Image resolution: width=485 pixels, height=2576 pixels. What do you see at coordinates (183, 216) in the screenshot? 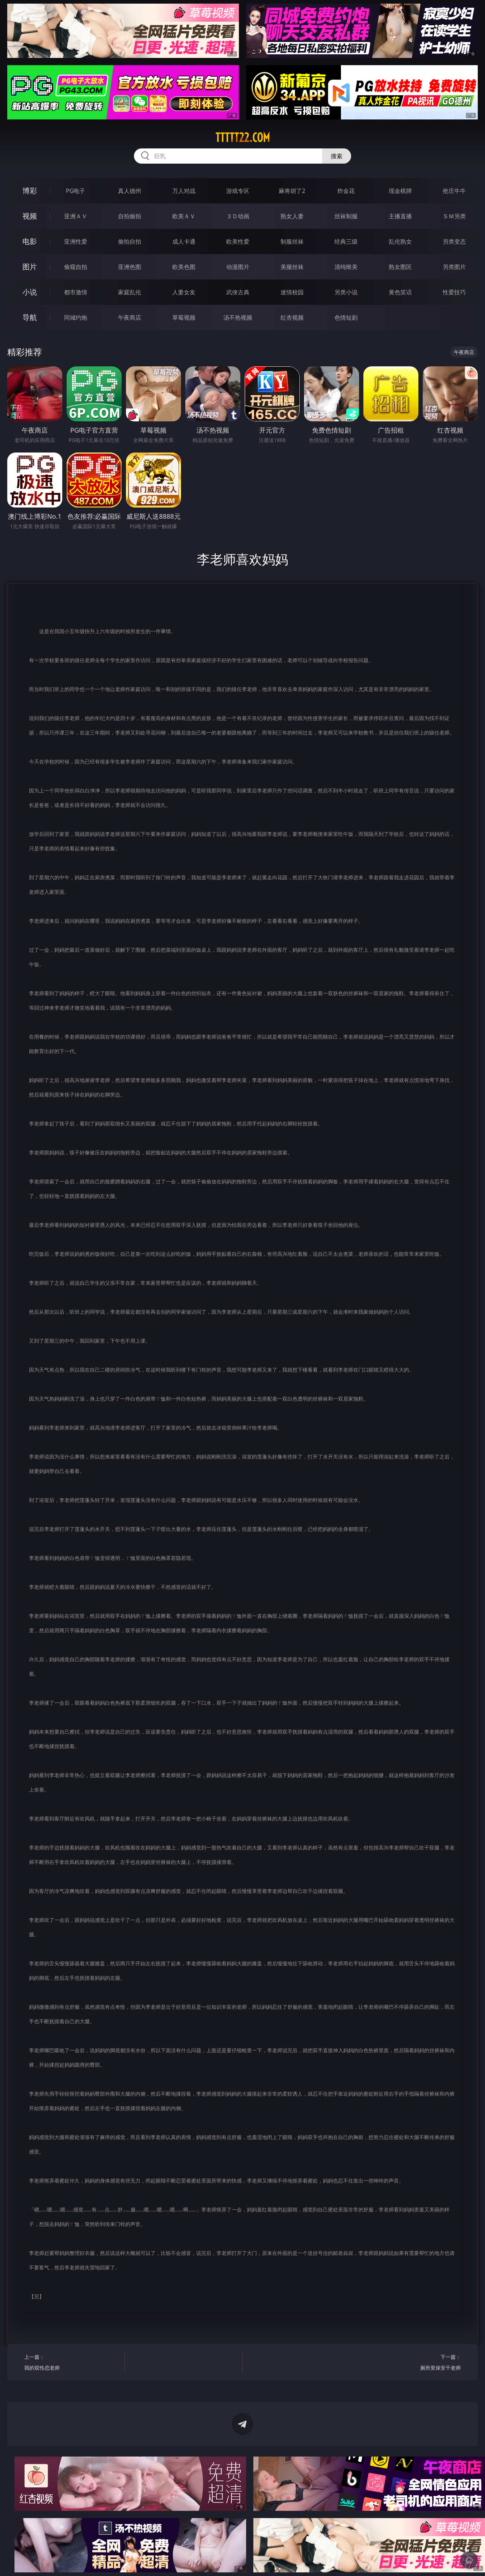
I see `欧美ＡＶ` at bounding box center [183, 216].